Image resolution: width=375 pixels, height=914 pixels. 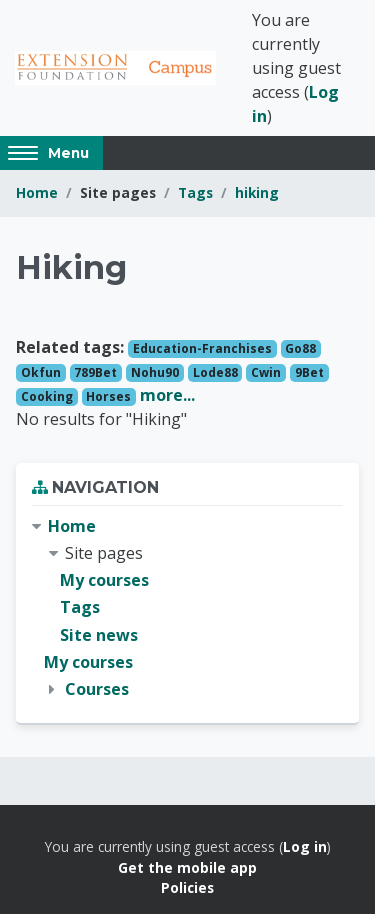 What do you see at coordinates (195, 192) in the screenshot?
I see `Tags` at bounding box center [195, 192].